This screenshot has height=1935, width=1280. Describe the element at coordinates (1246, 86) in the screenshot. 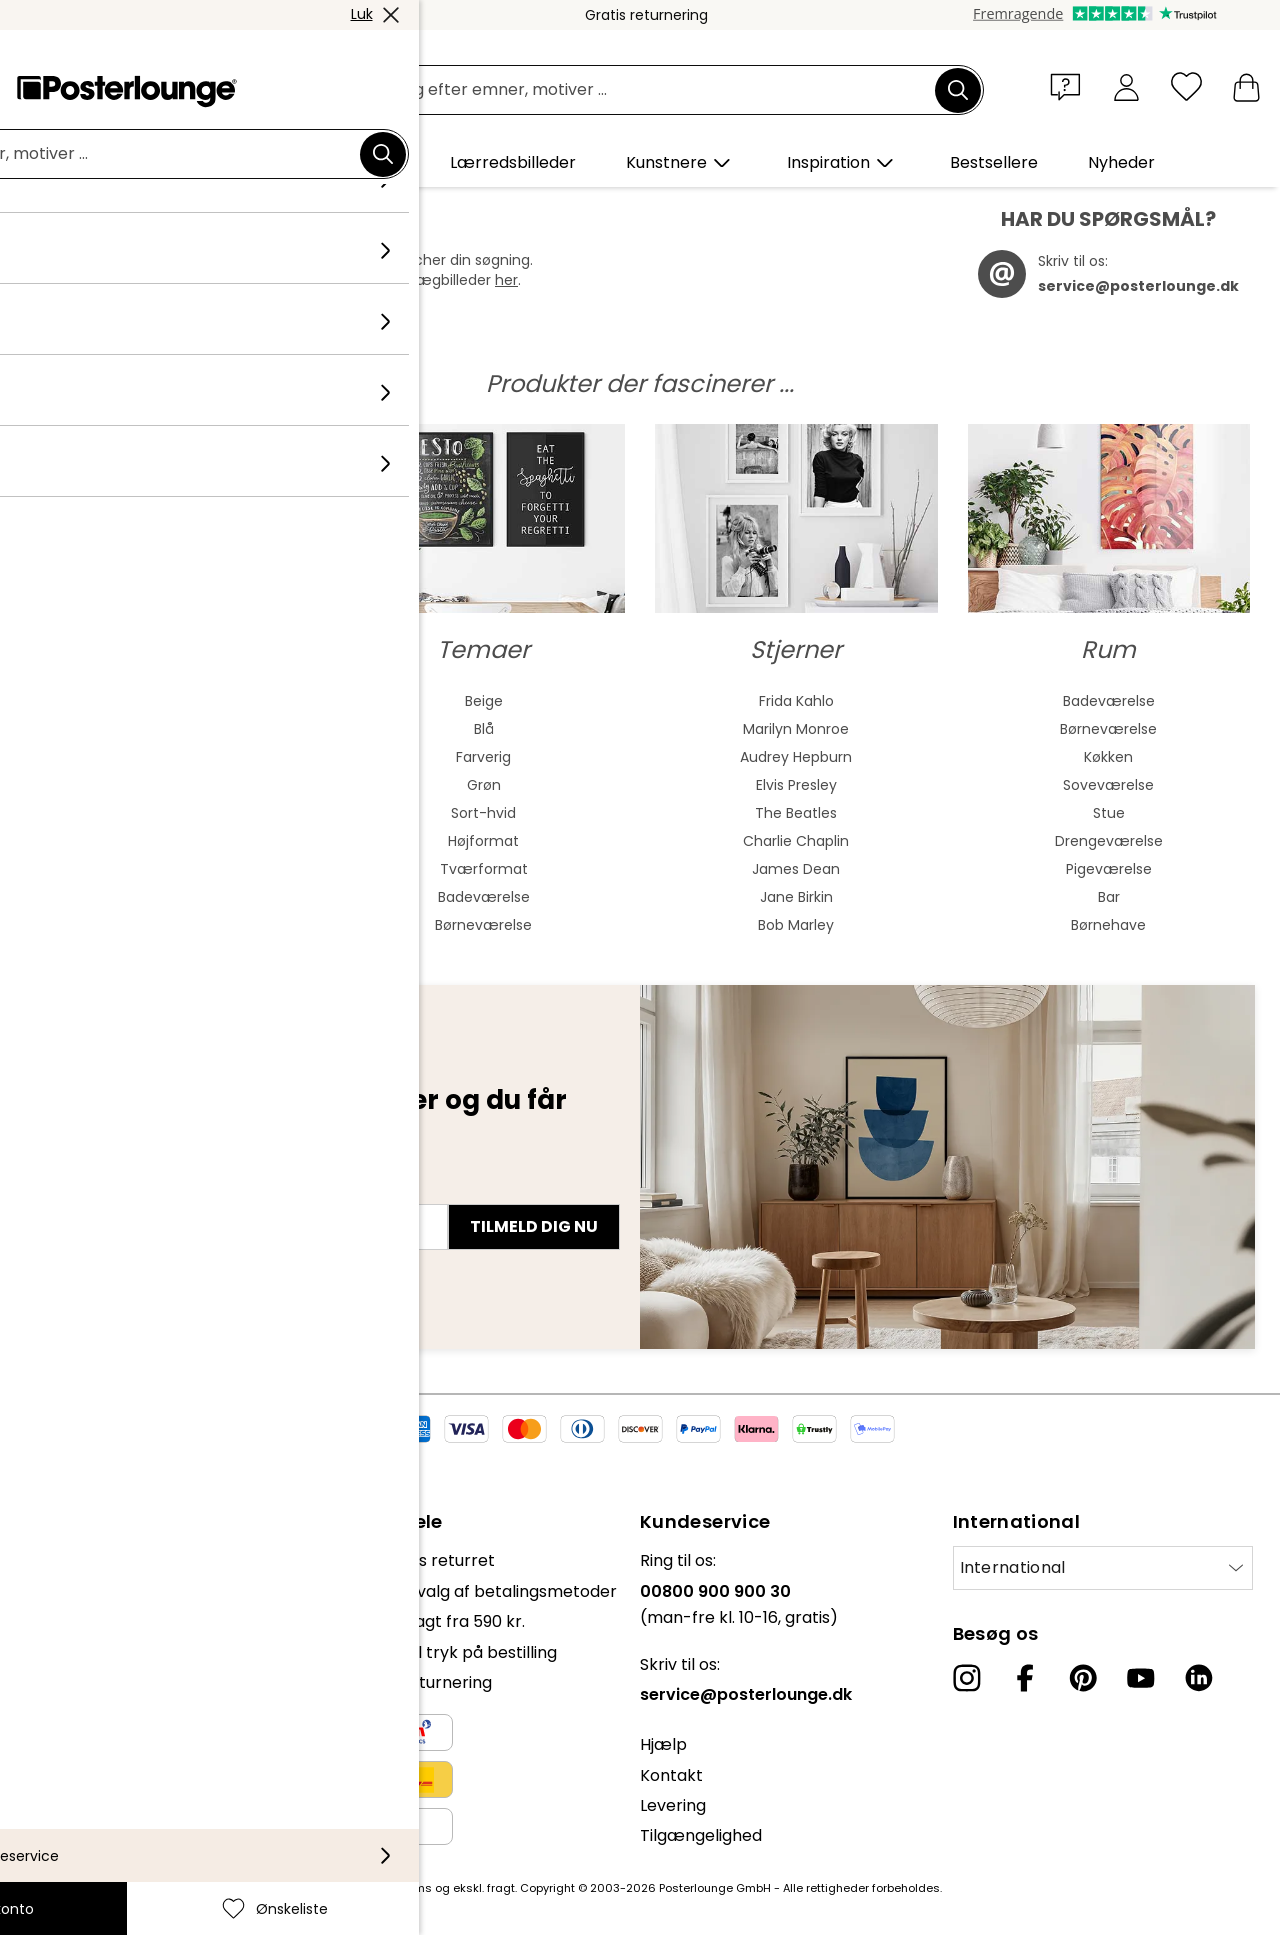

I see `[Min indkøbskurv]` at that location.